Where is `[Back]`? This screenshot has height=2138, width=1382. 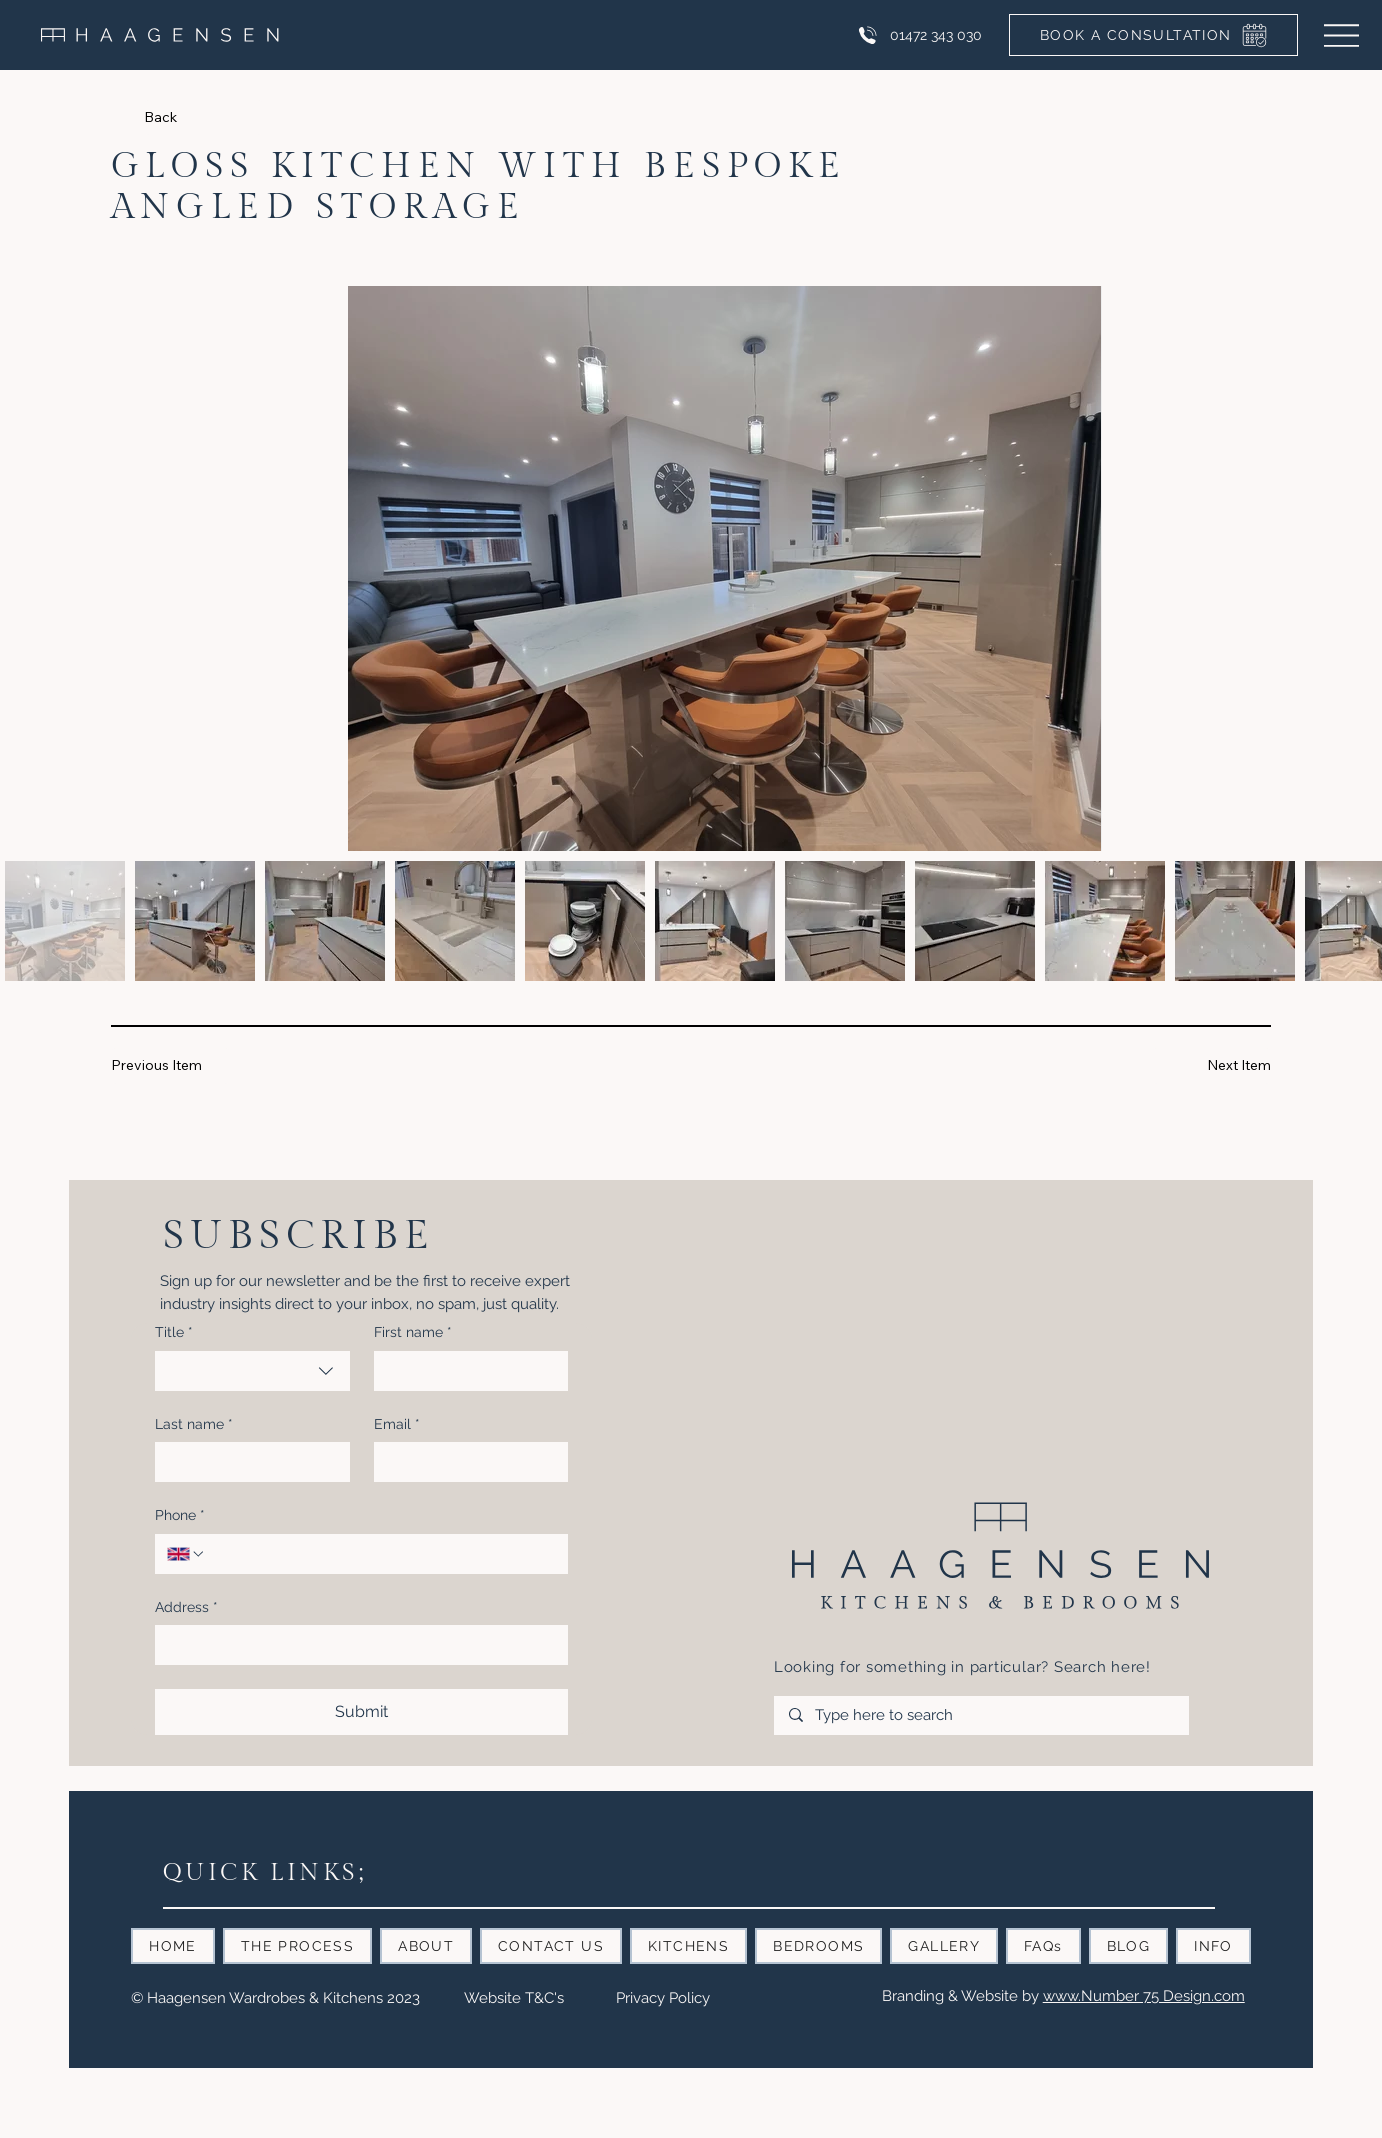 [Back] is located at coordinates (203, 117).